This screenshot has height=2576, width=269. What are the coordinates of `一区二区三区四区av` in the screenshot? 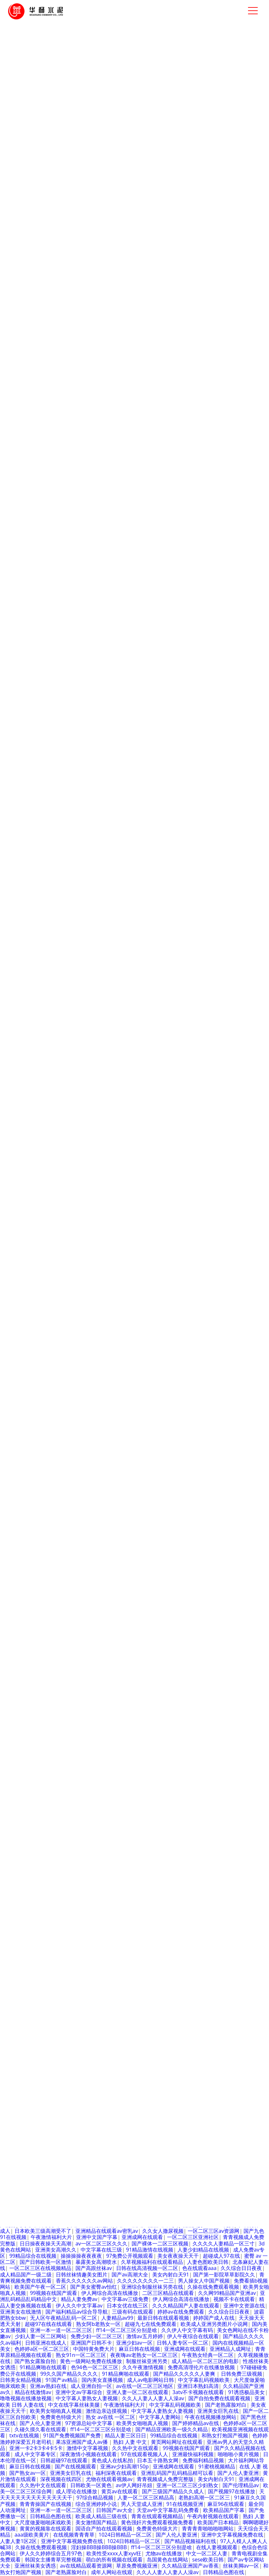 It's located at (242, 1605).